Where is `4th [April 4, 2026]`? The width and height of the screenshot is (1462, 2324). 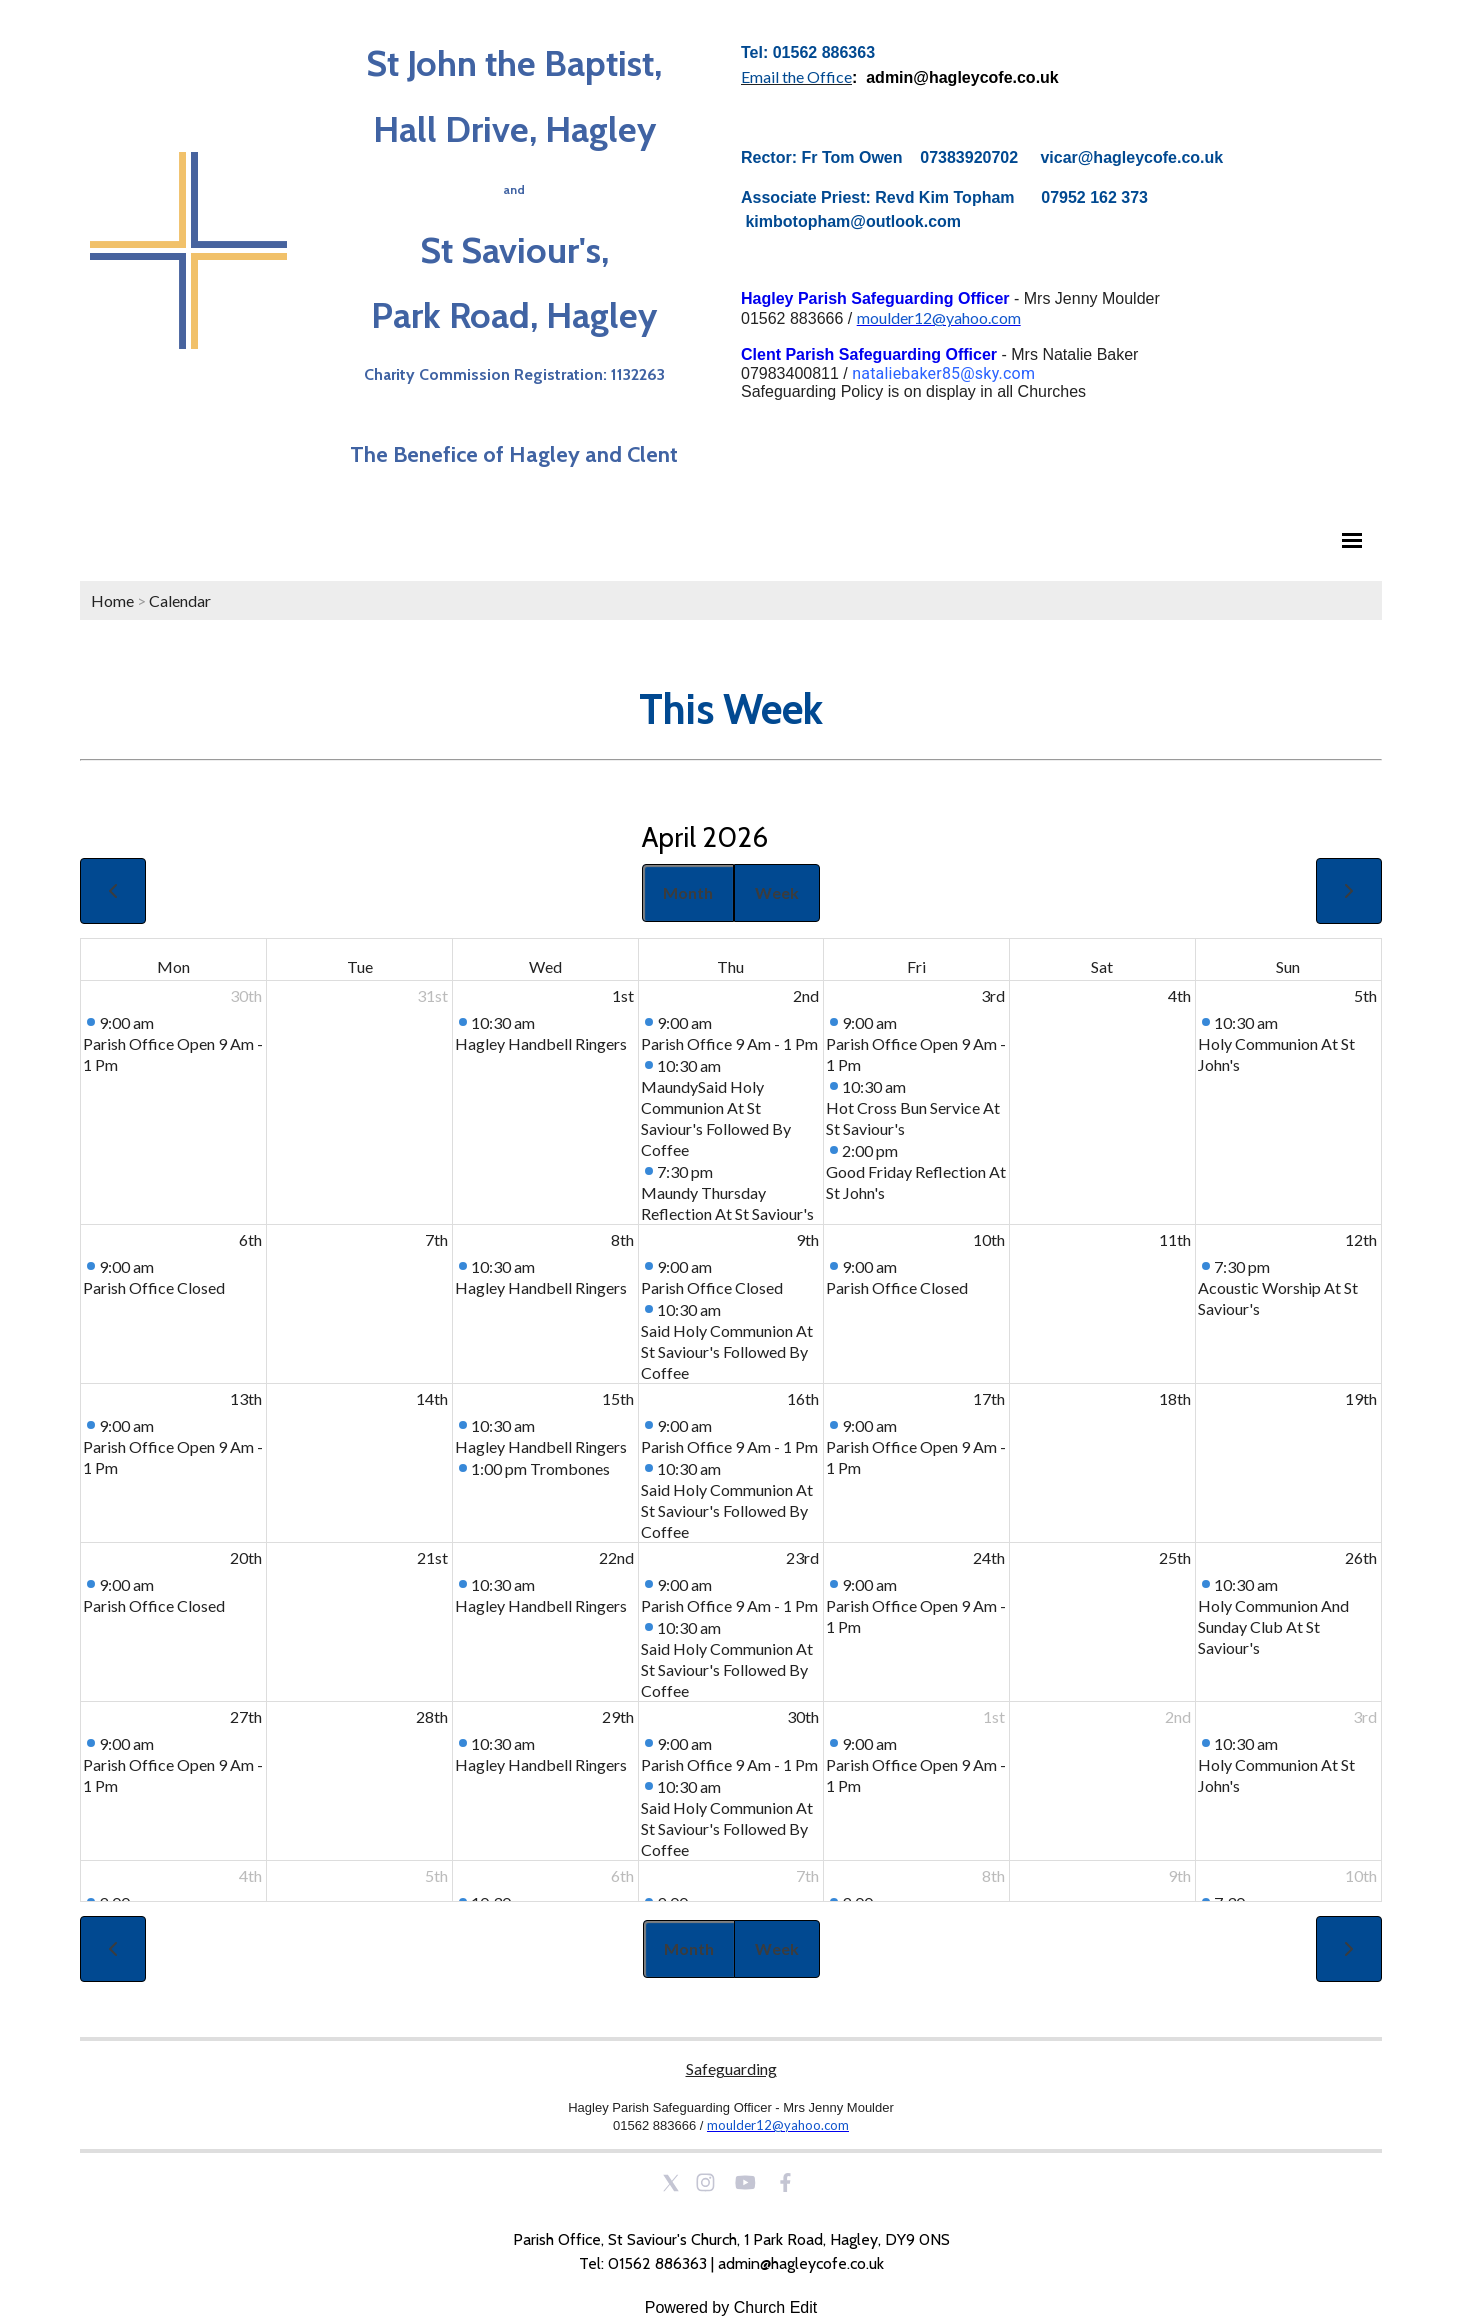
4th [April 4, 2026] is located at coordinates (1179, 995).